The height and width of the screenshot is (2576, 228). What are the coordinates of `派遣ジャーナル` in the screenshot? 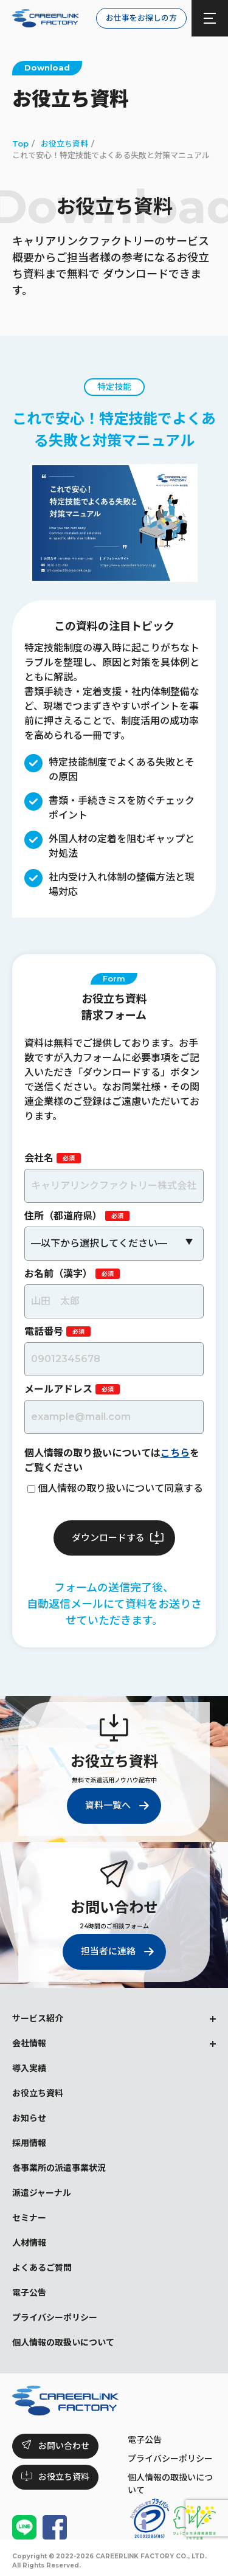 It's located at (41, 2192).